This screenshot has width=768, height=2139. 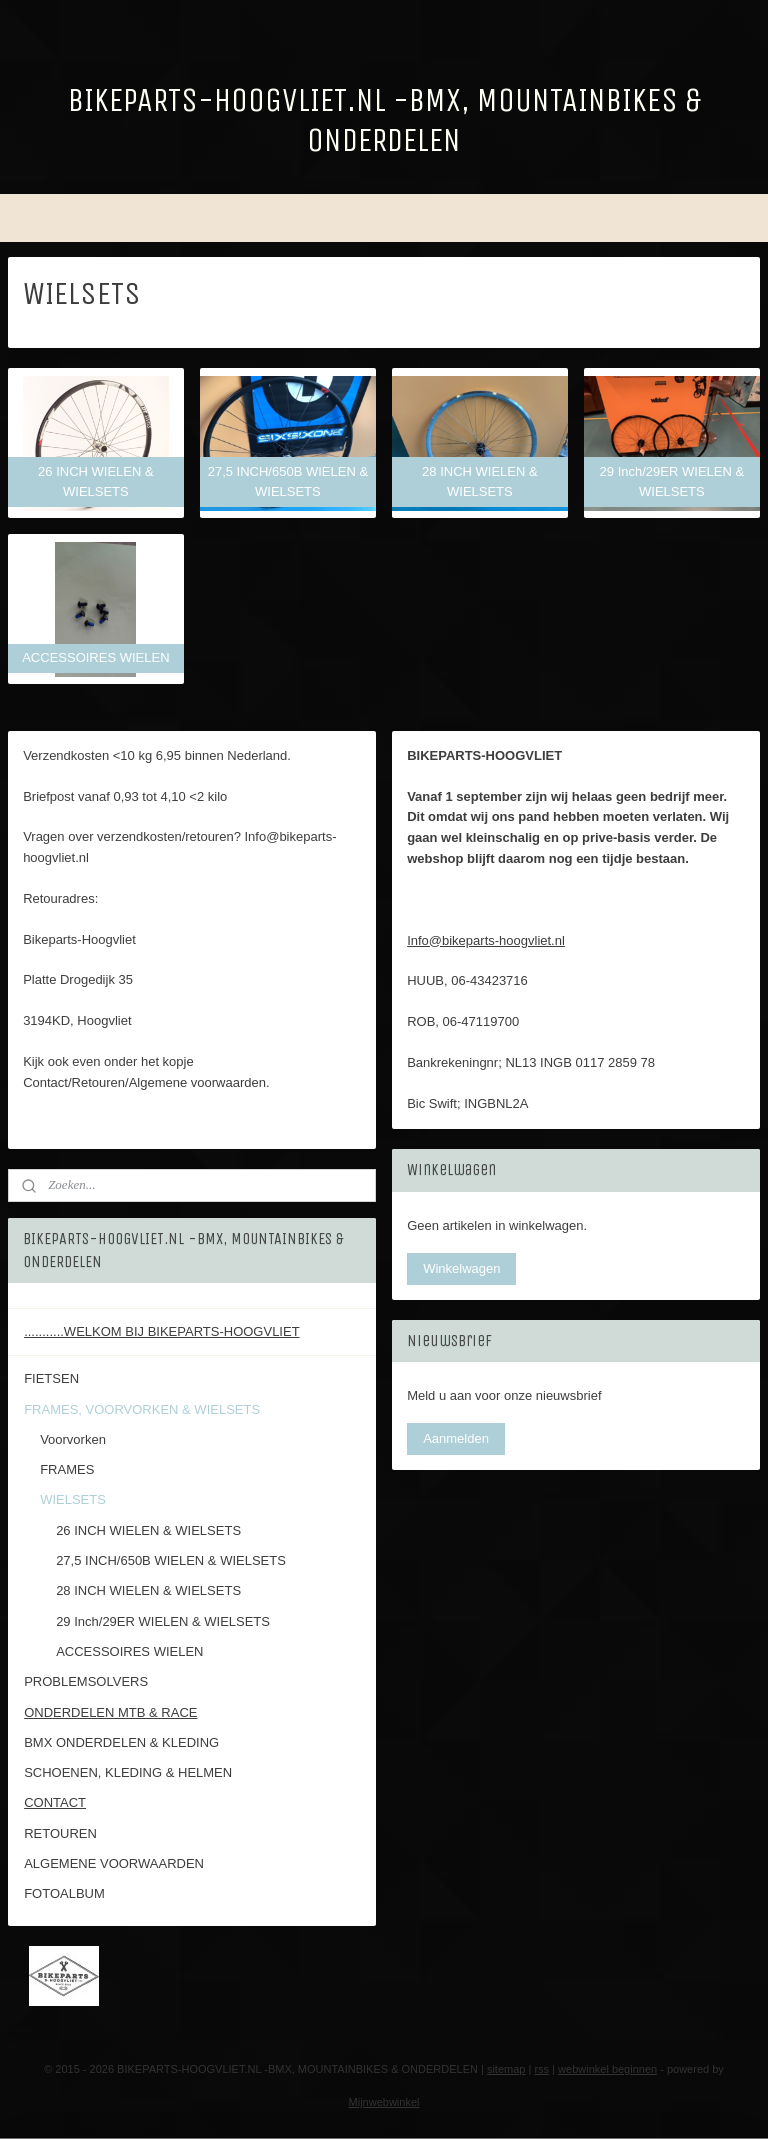 What do you see at coordinates (51, 1378) in the screenshot?
I see `FIETSEN` at bounding box center [51, 1378].